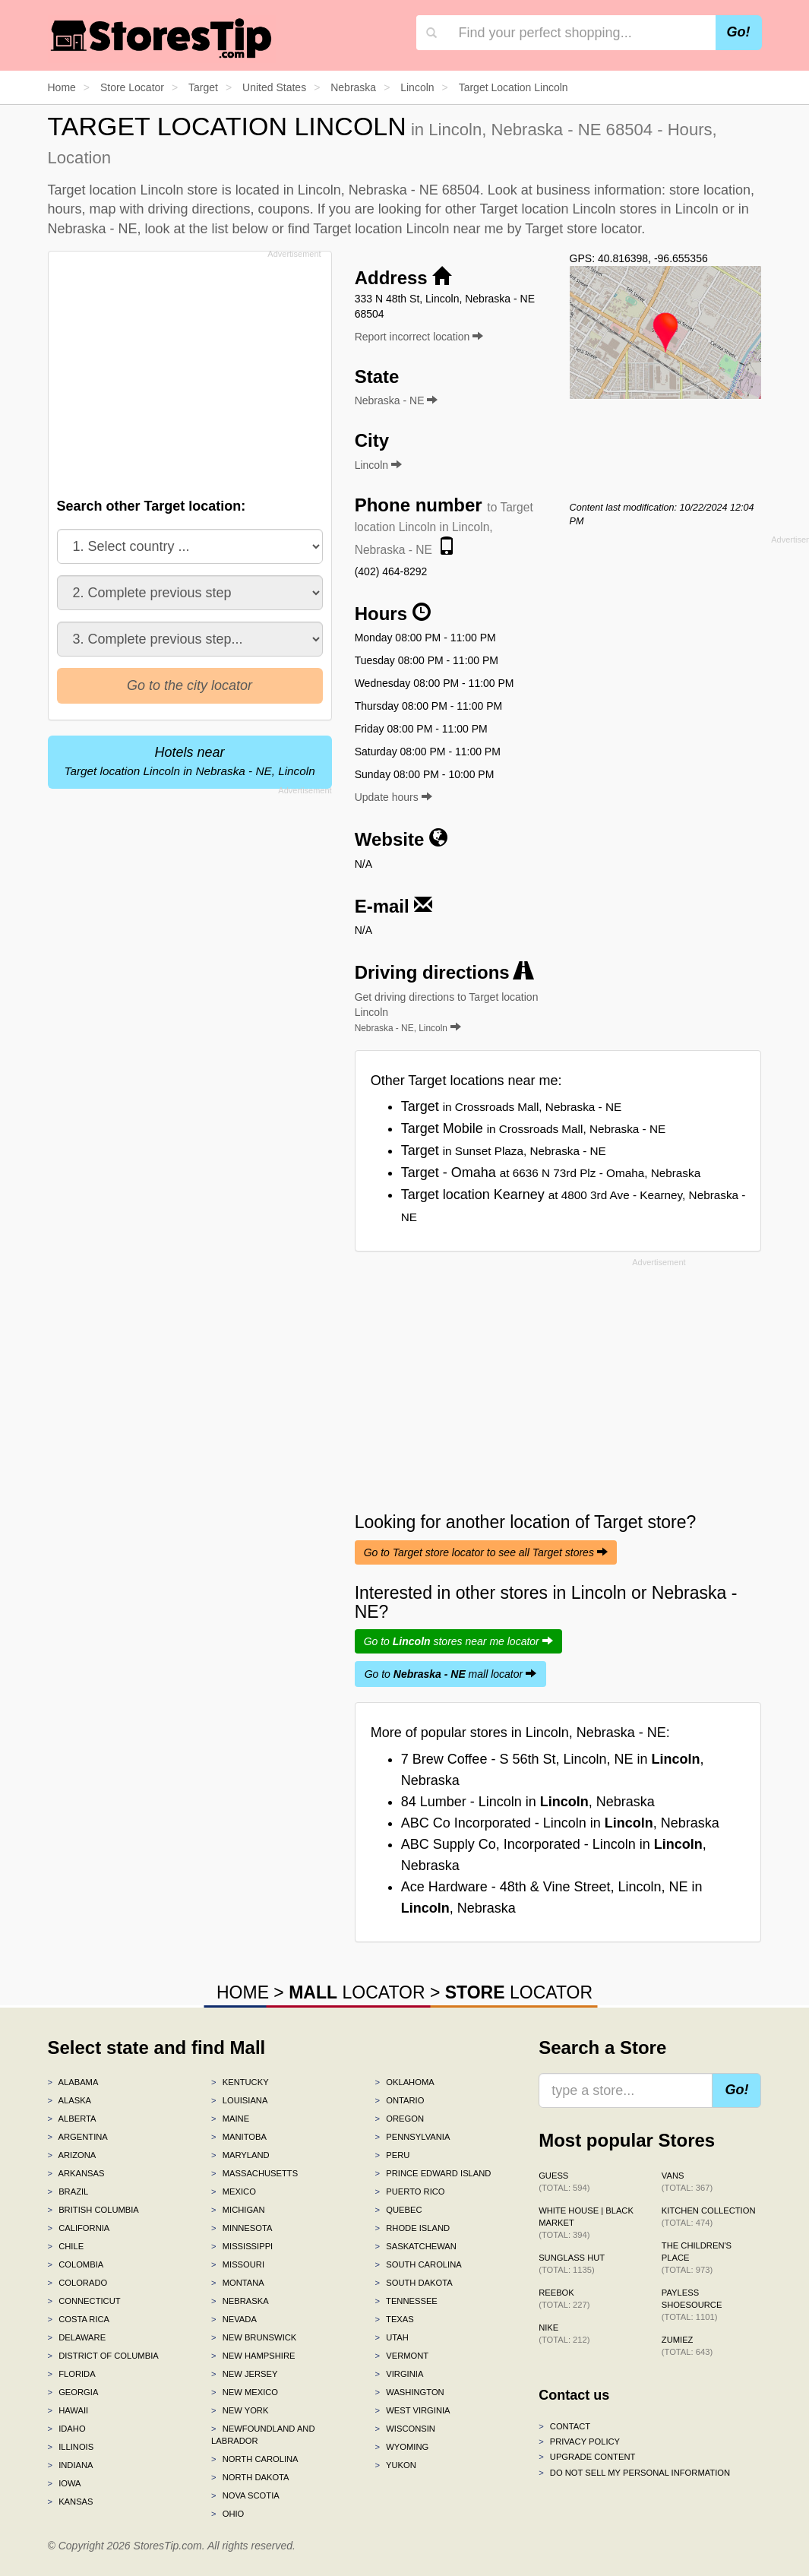 This screenshot has width=809, height=2576. Describe the element at coordinates (237, 2264) in the screenshot. I see `Missouri` at that location.